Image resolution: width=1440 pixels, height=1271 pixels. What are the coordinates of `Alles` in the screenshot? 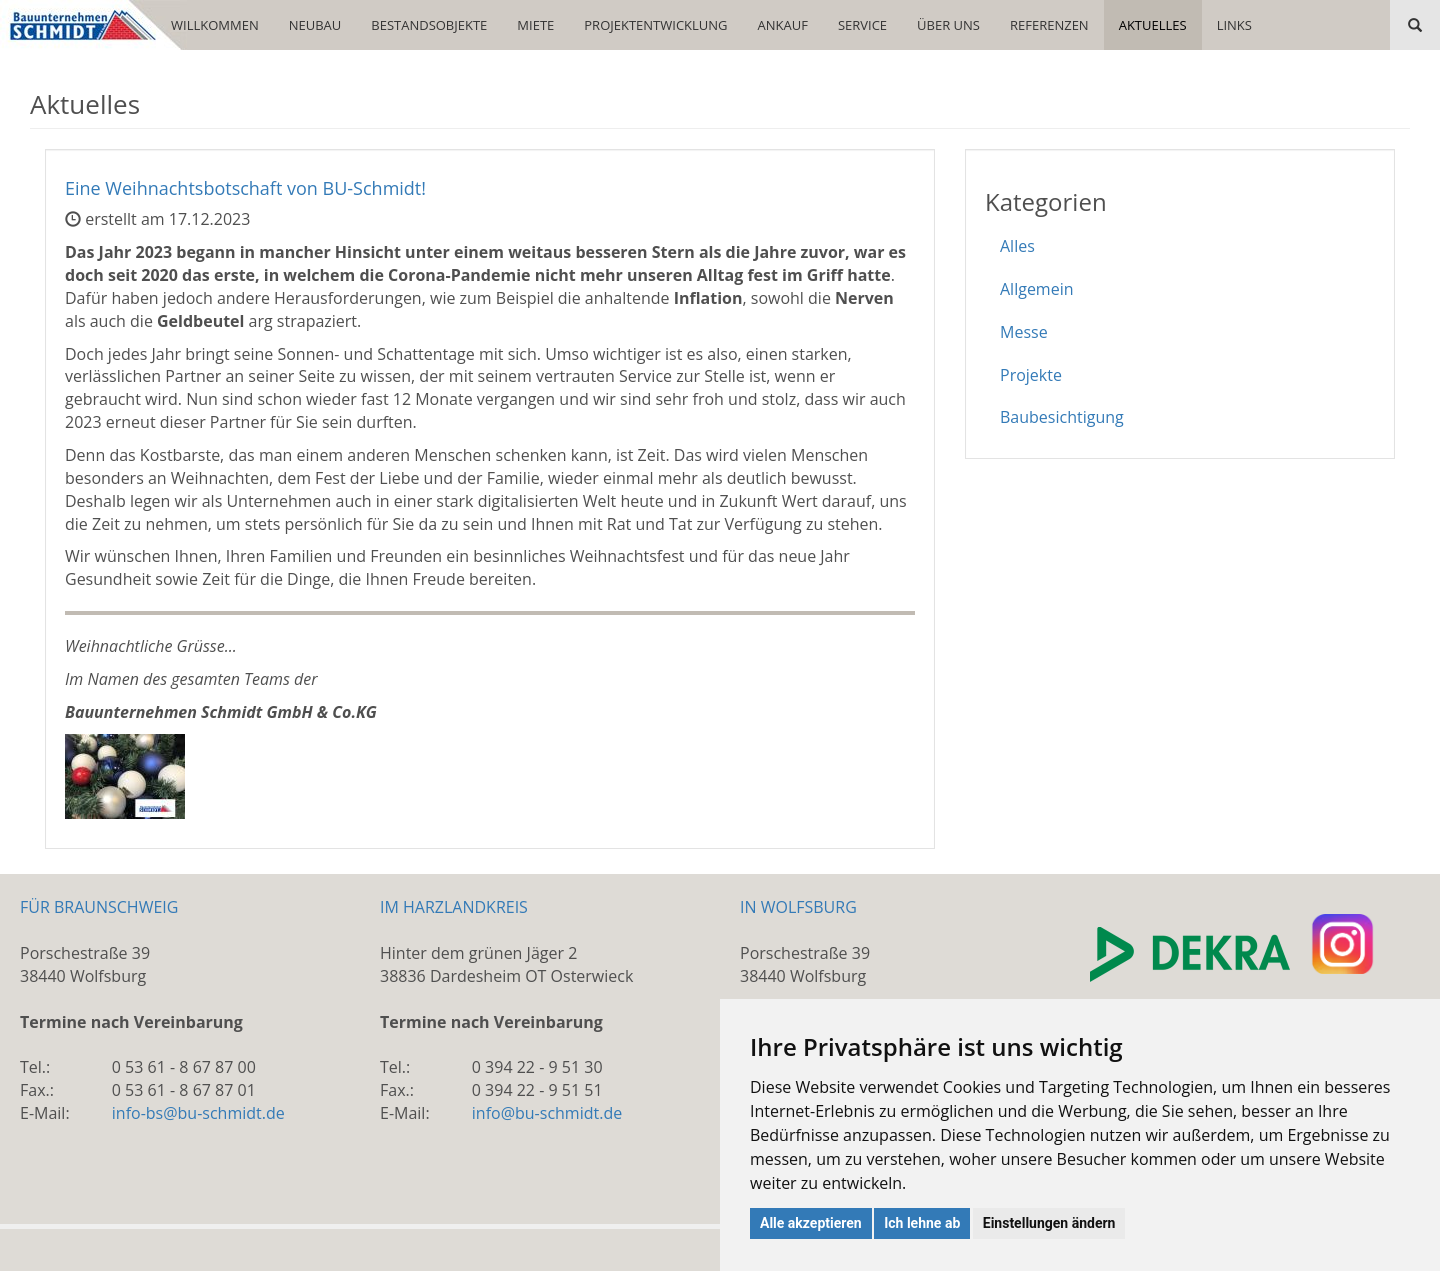 It's located at (1017, 246).